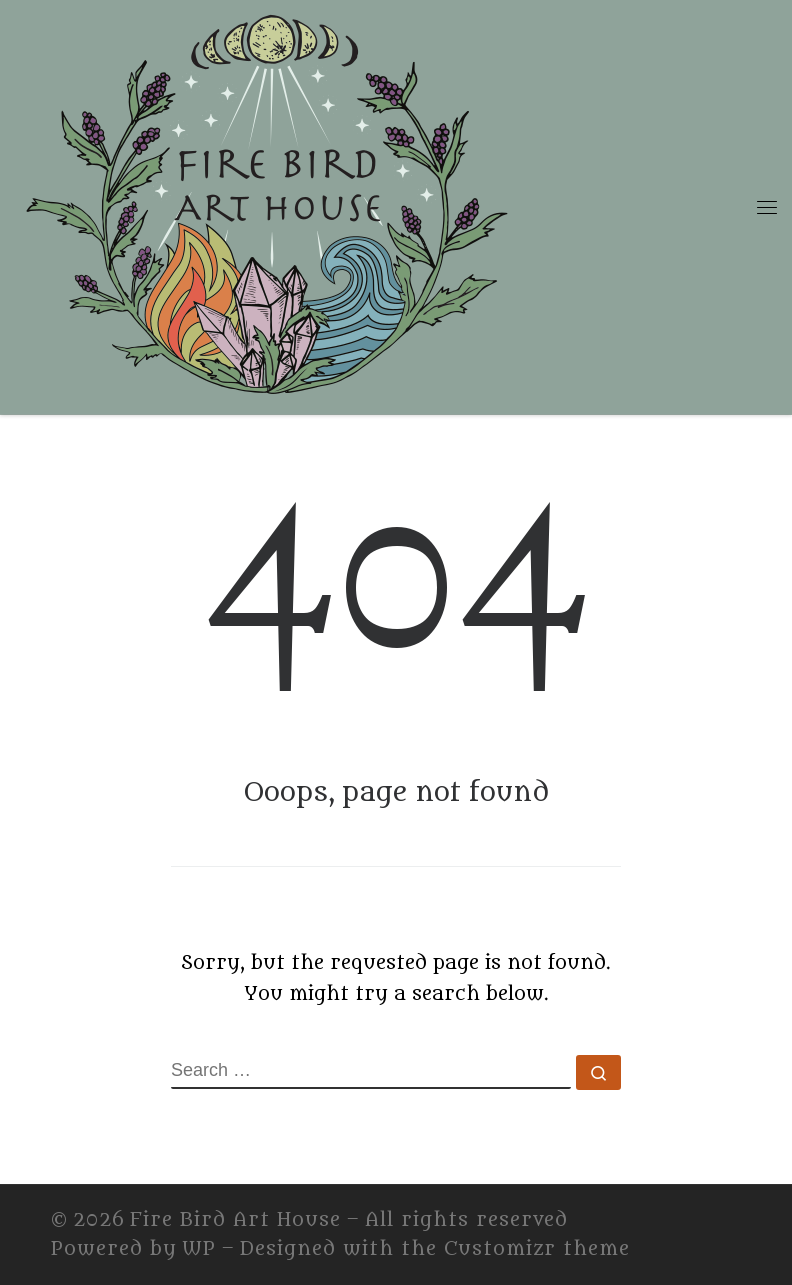 The image size is (792, 1285). What do you see at coordinates (235, 1220) in the screenshot?
I see `Fire Bird Art House` at bounding box center [235, 1220].